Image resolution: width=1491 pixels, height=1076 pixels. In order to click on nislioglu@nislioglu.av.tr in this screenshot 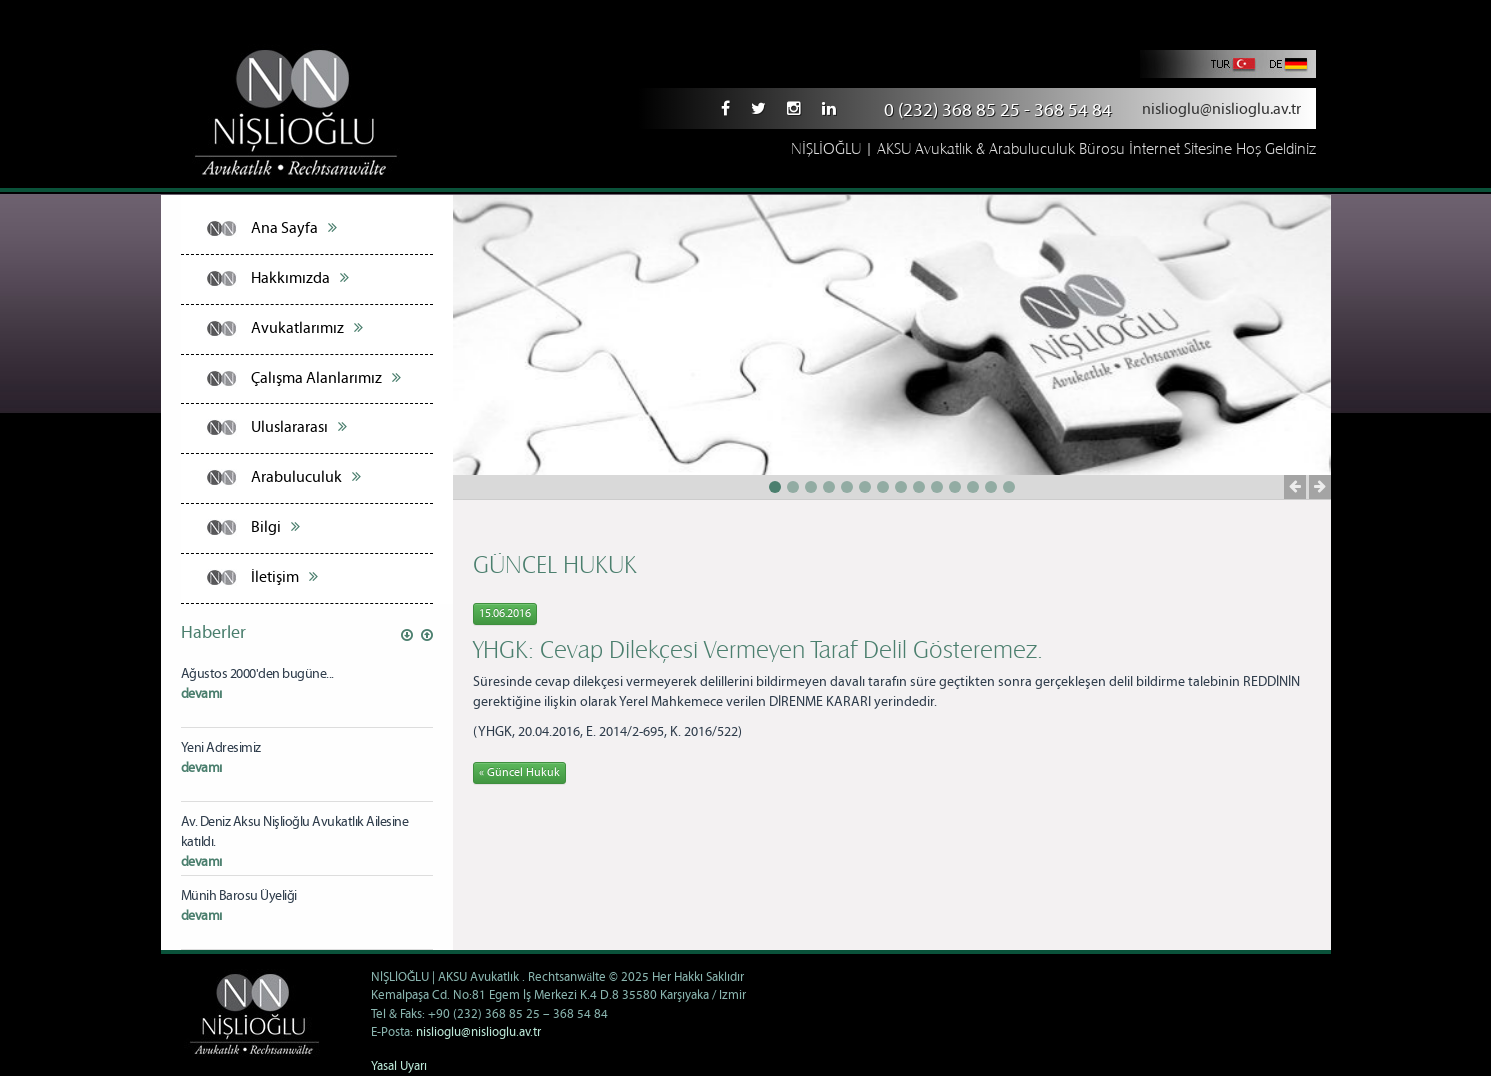, I will do `click(1221, 109)`.